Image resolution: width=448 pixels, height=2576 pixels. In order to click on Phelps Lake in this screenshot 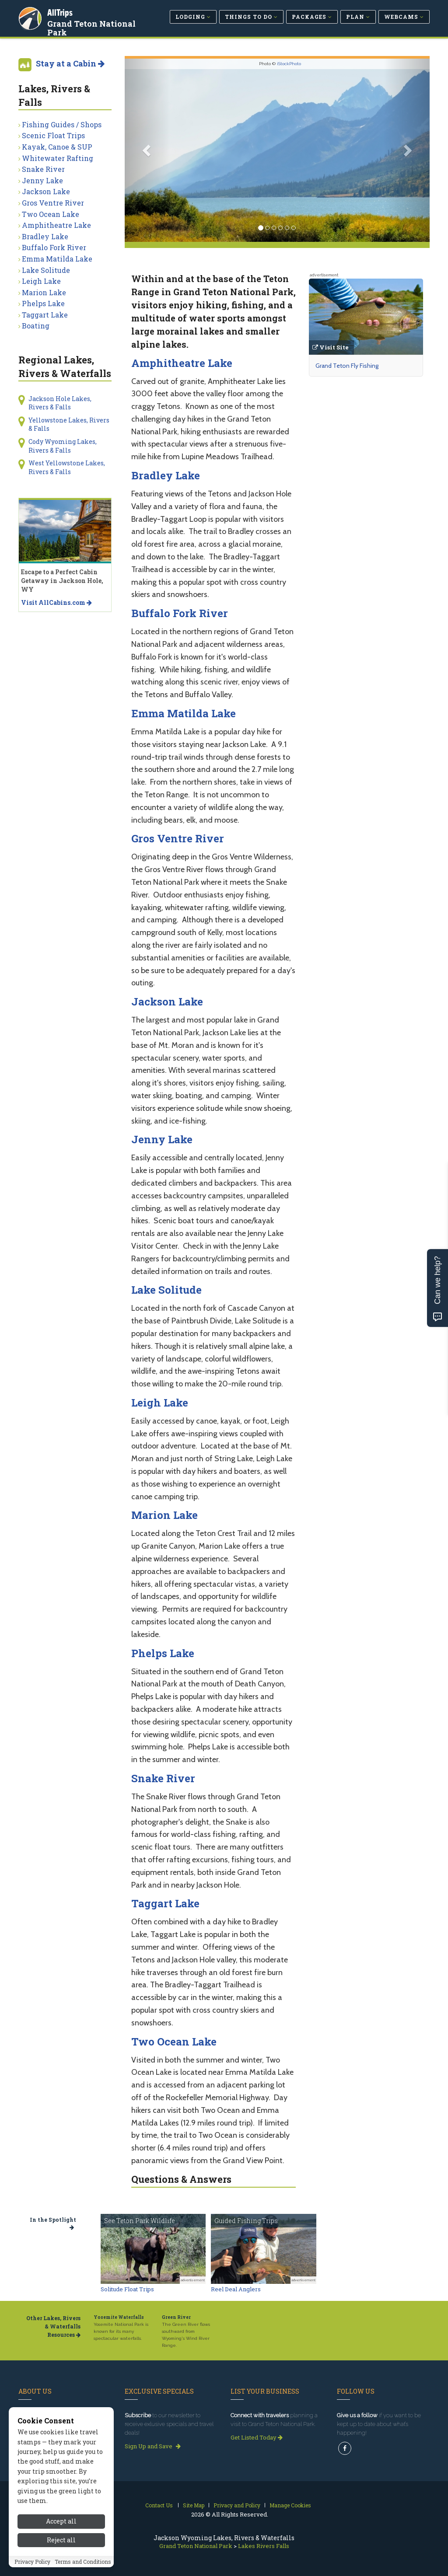, I will do `click(162, 1653)`.